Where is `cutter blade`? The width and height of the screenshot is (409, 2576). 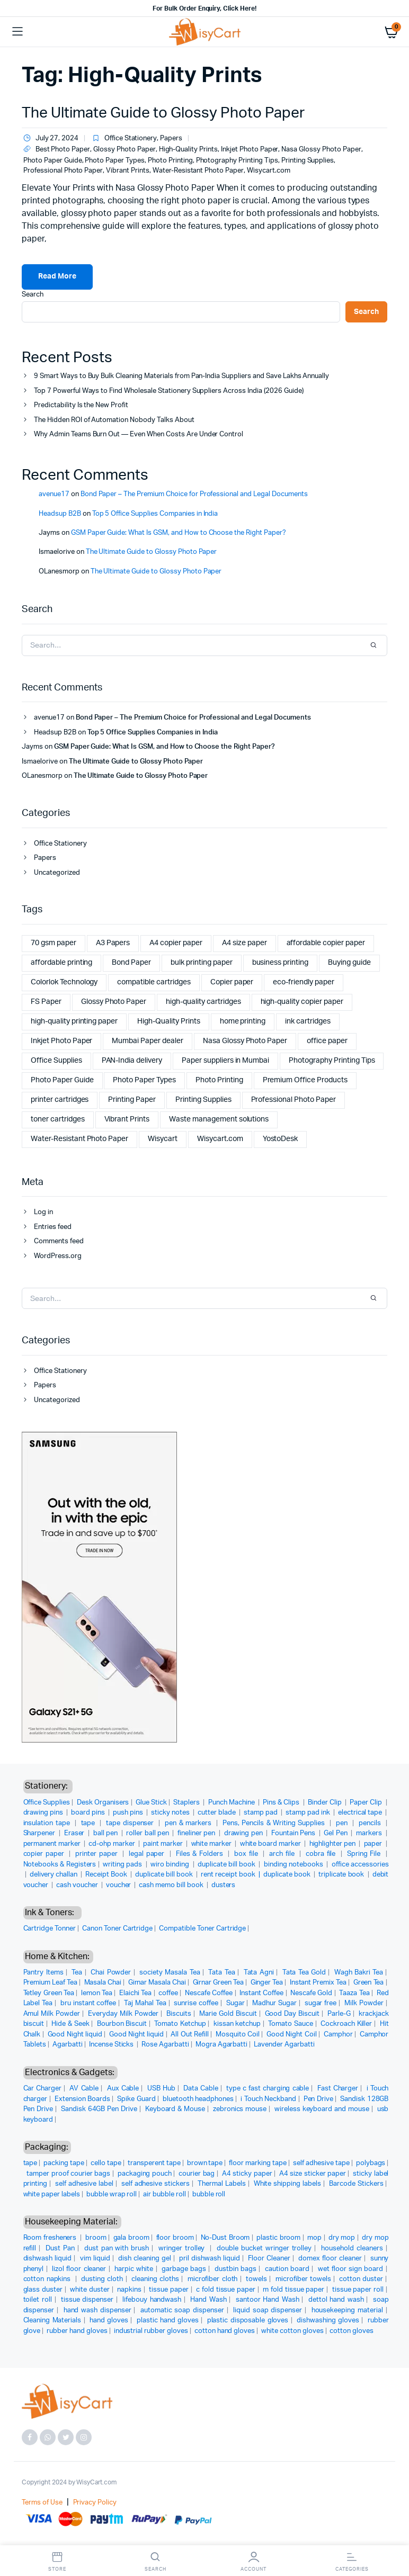
cutter blade is located at coordinates (217, 1812).